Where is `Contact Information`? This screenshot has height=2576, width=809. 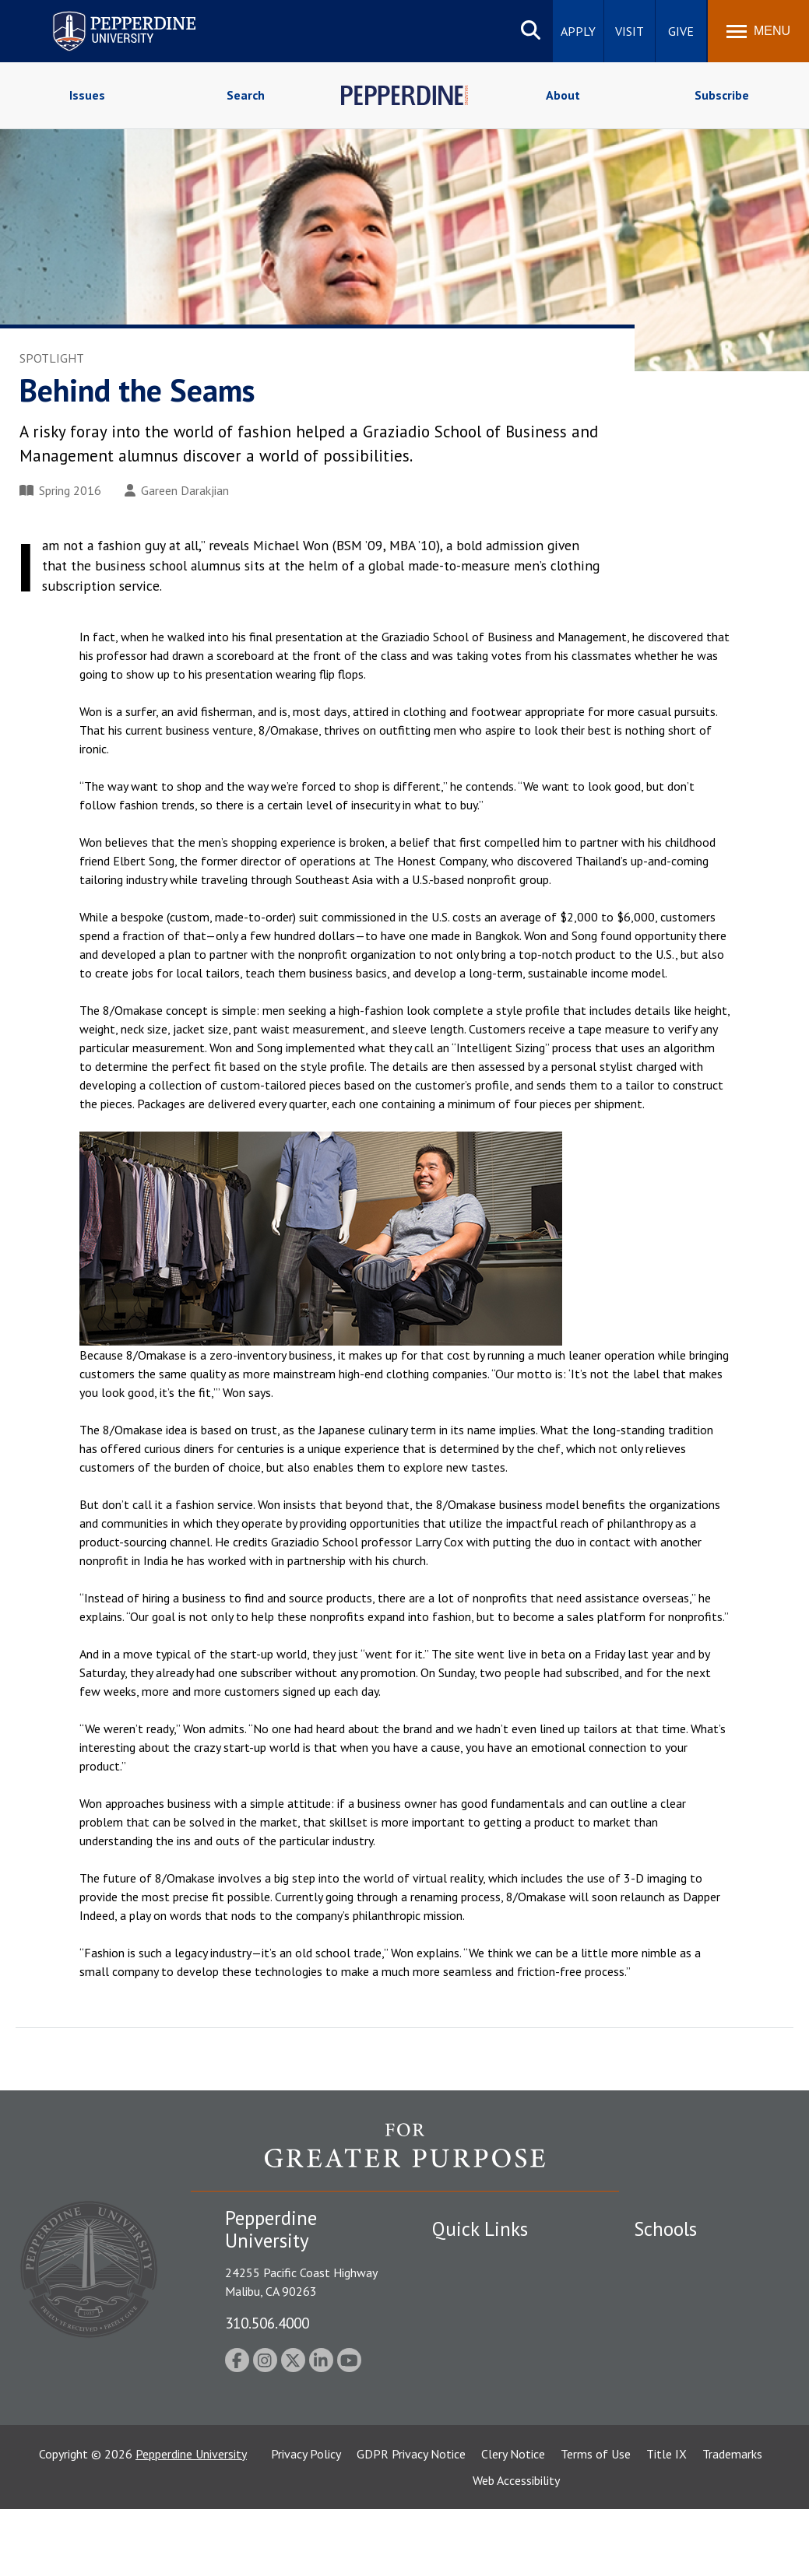 Contact Information is located at coordinates (486, 2366).